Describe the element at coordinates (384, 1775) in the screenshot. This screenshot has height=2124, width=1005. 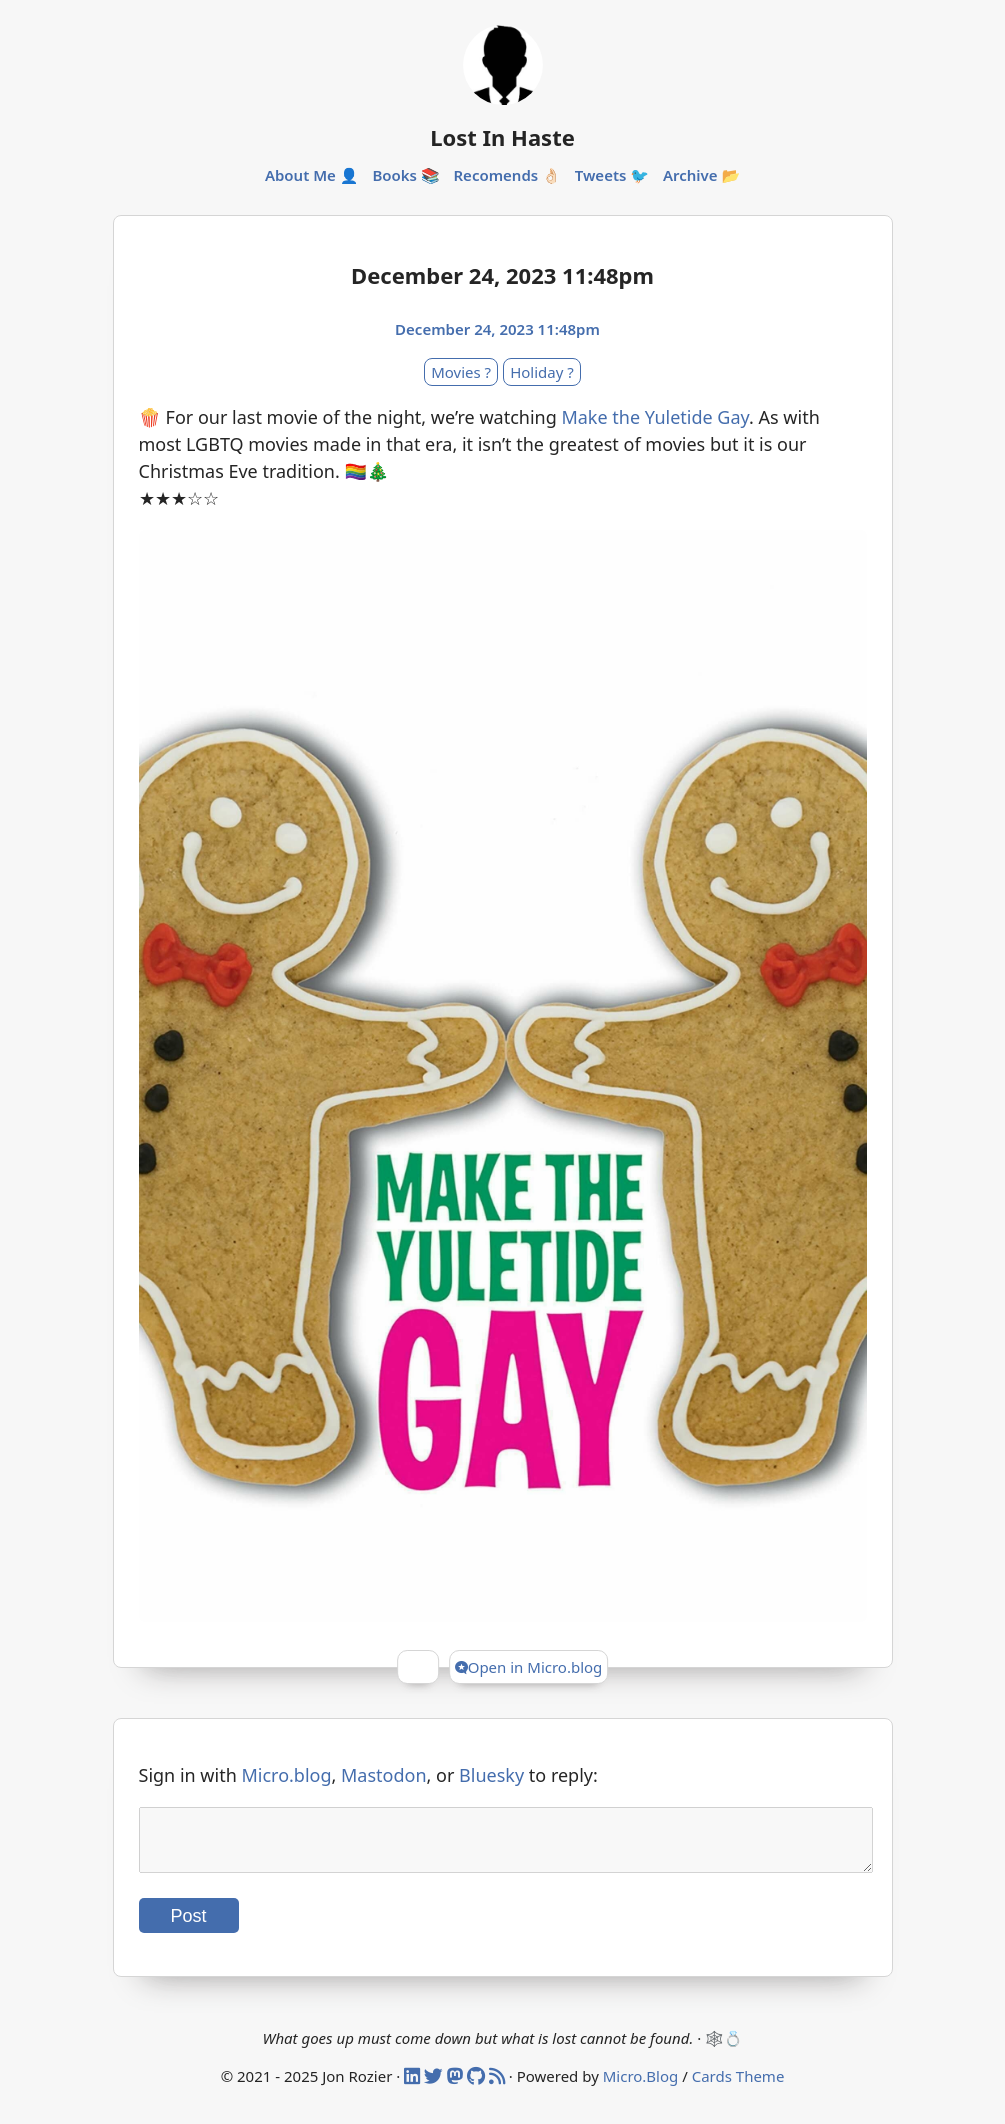
I see `Mastodon` at that location.